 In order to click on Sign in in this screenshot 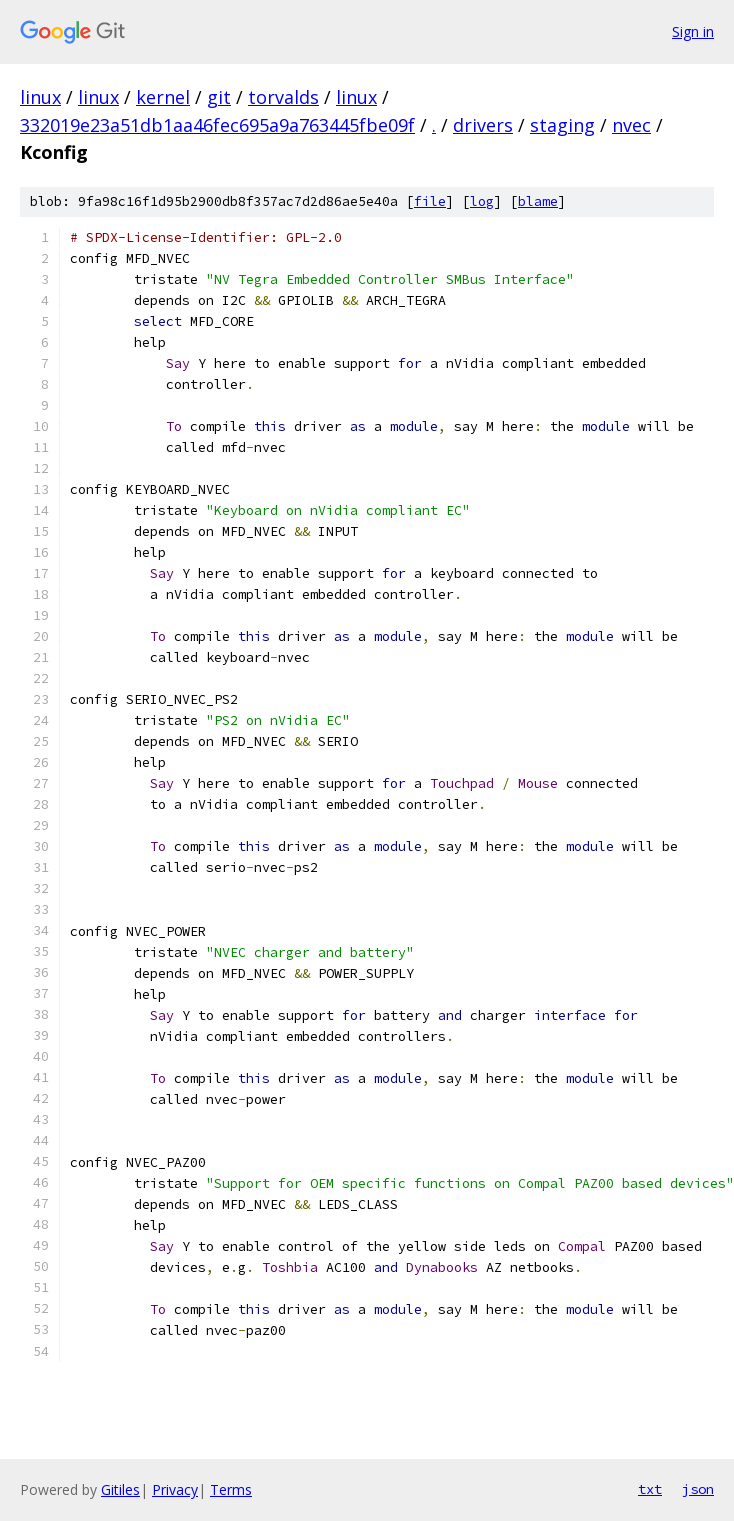, I will do `click(693, 31)`.